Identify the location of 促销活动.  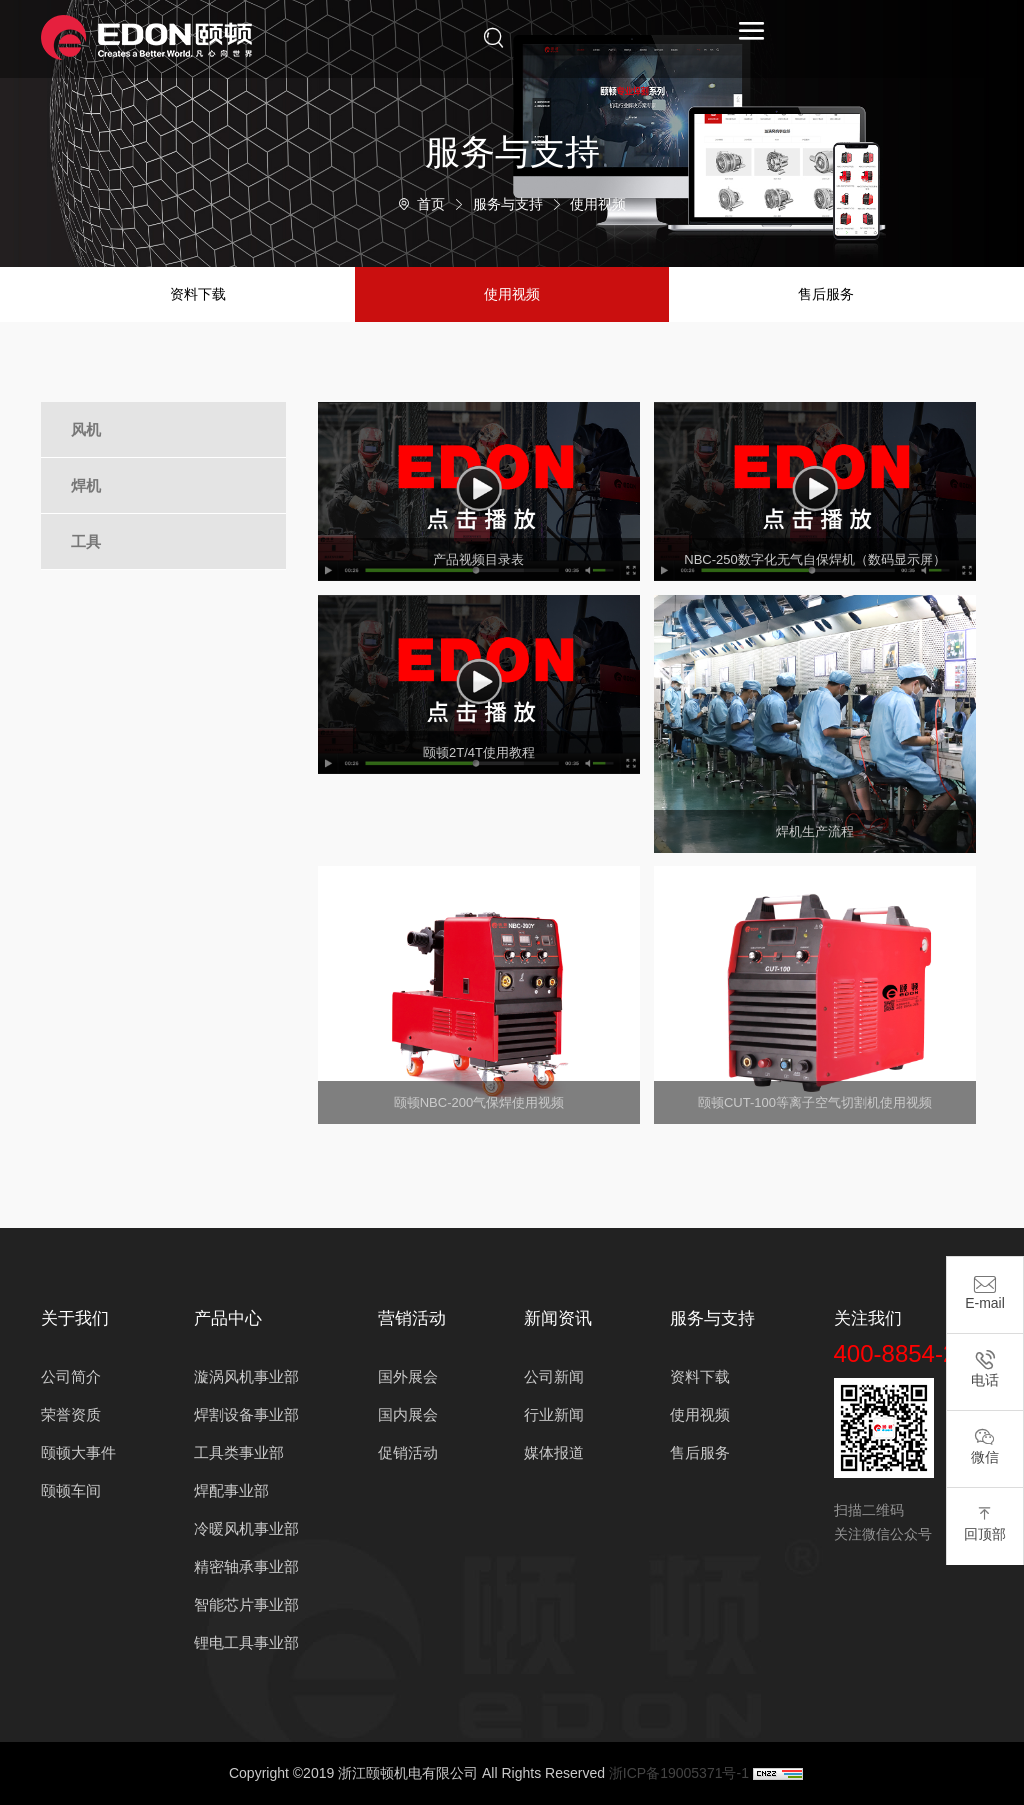
(408, 1452).